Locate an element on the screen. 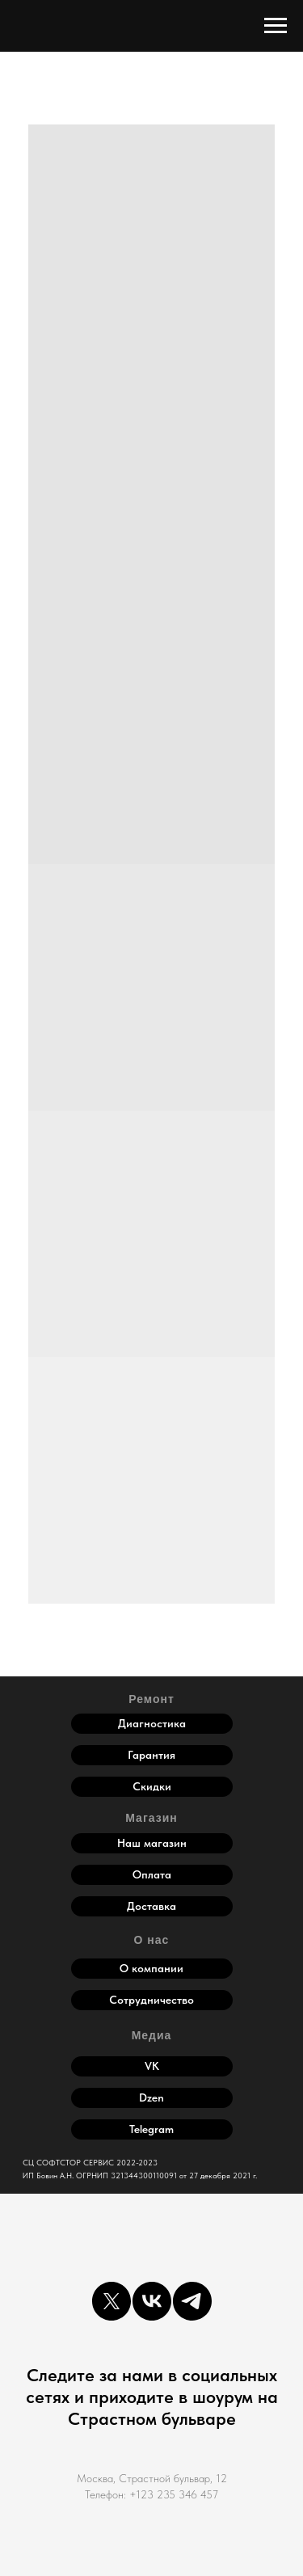 The height and width of the screenshot is (2576, 303). О компании is located at coordinates (151, 1968).